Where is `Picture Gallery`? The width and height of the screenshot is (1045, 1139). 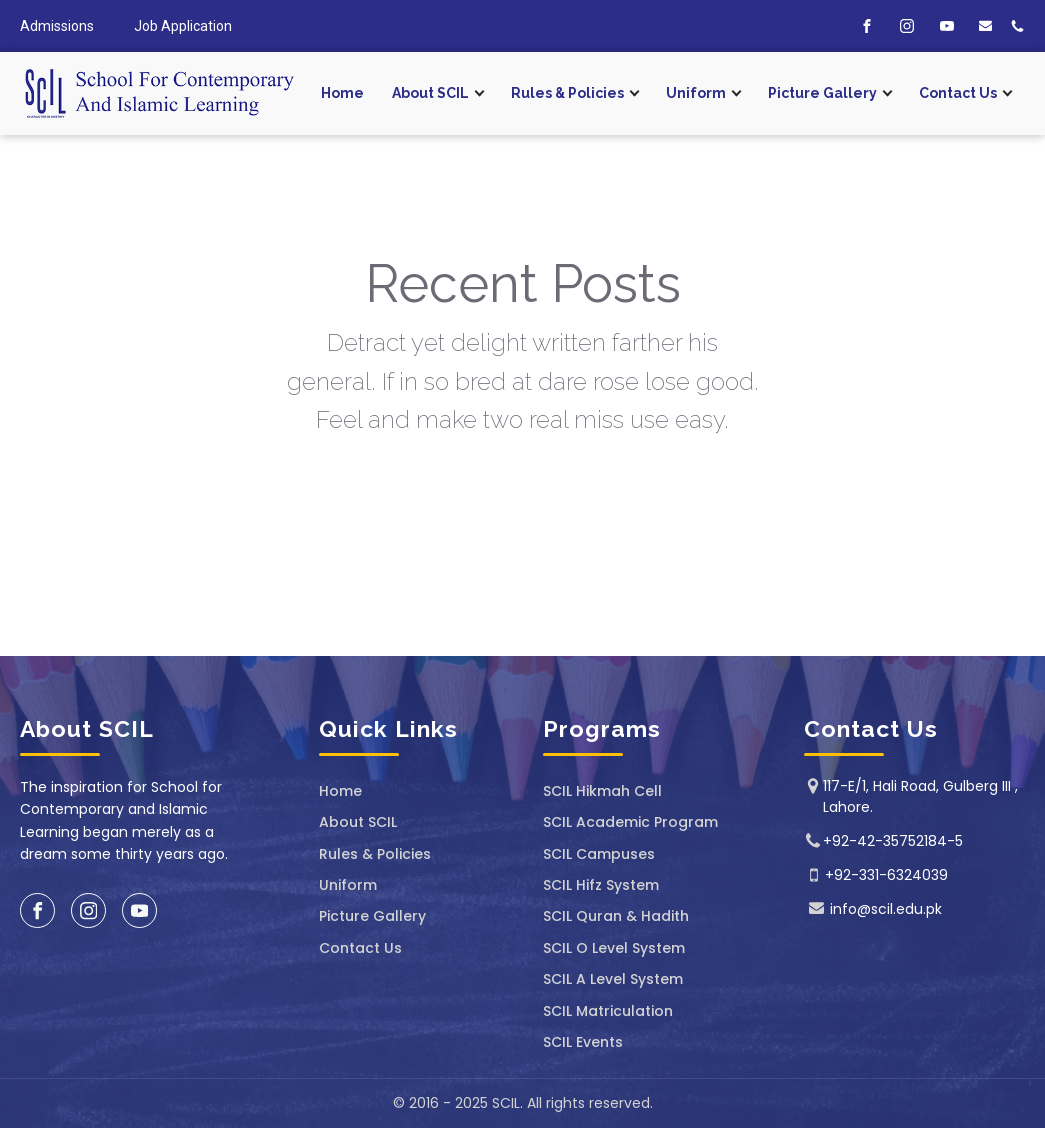
Picture Gallery is located at coordinates (822, 93).